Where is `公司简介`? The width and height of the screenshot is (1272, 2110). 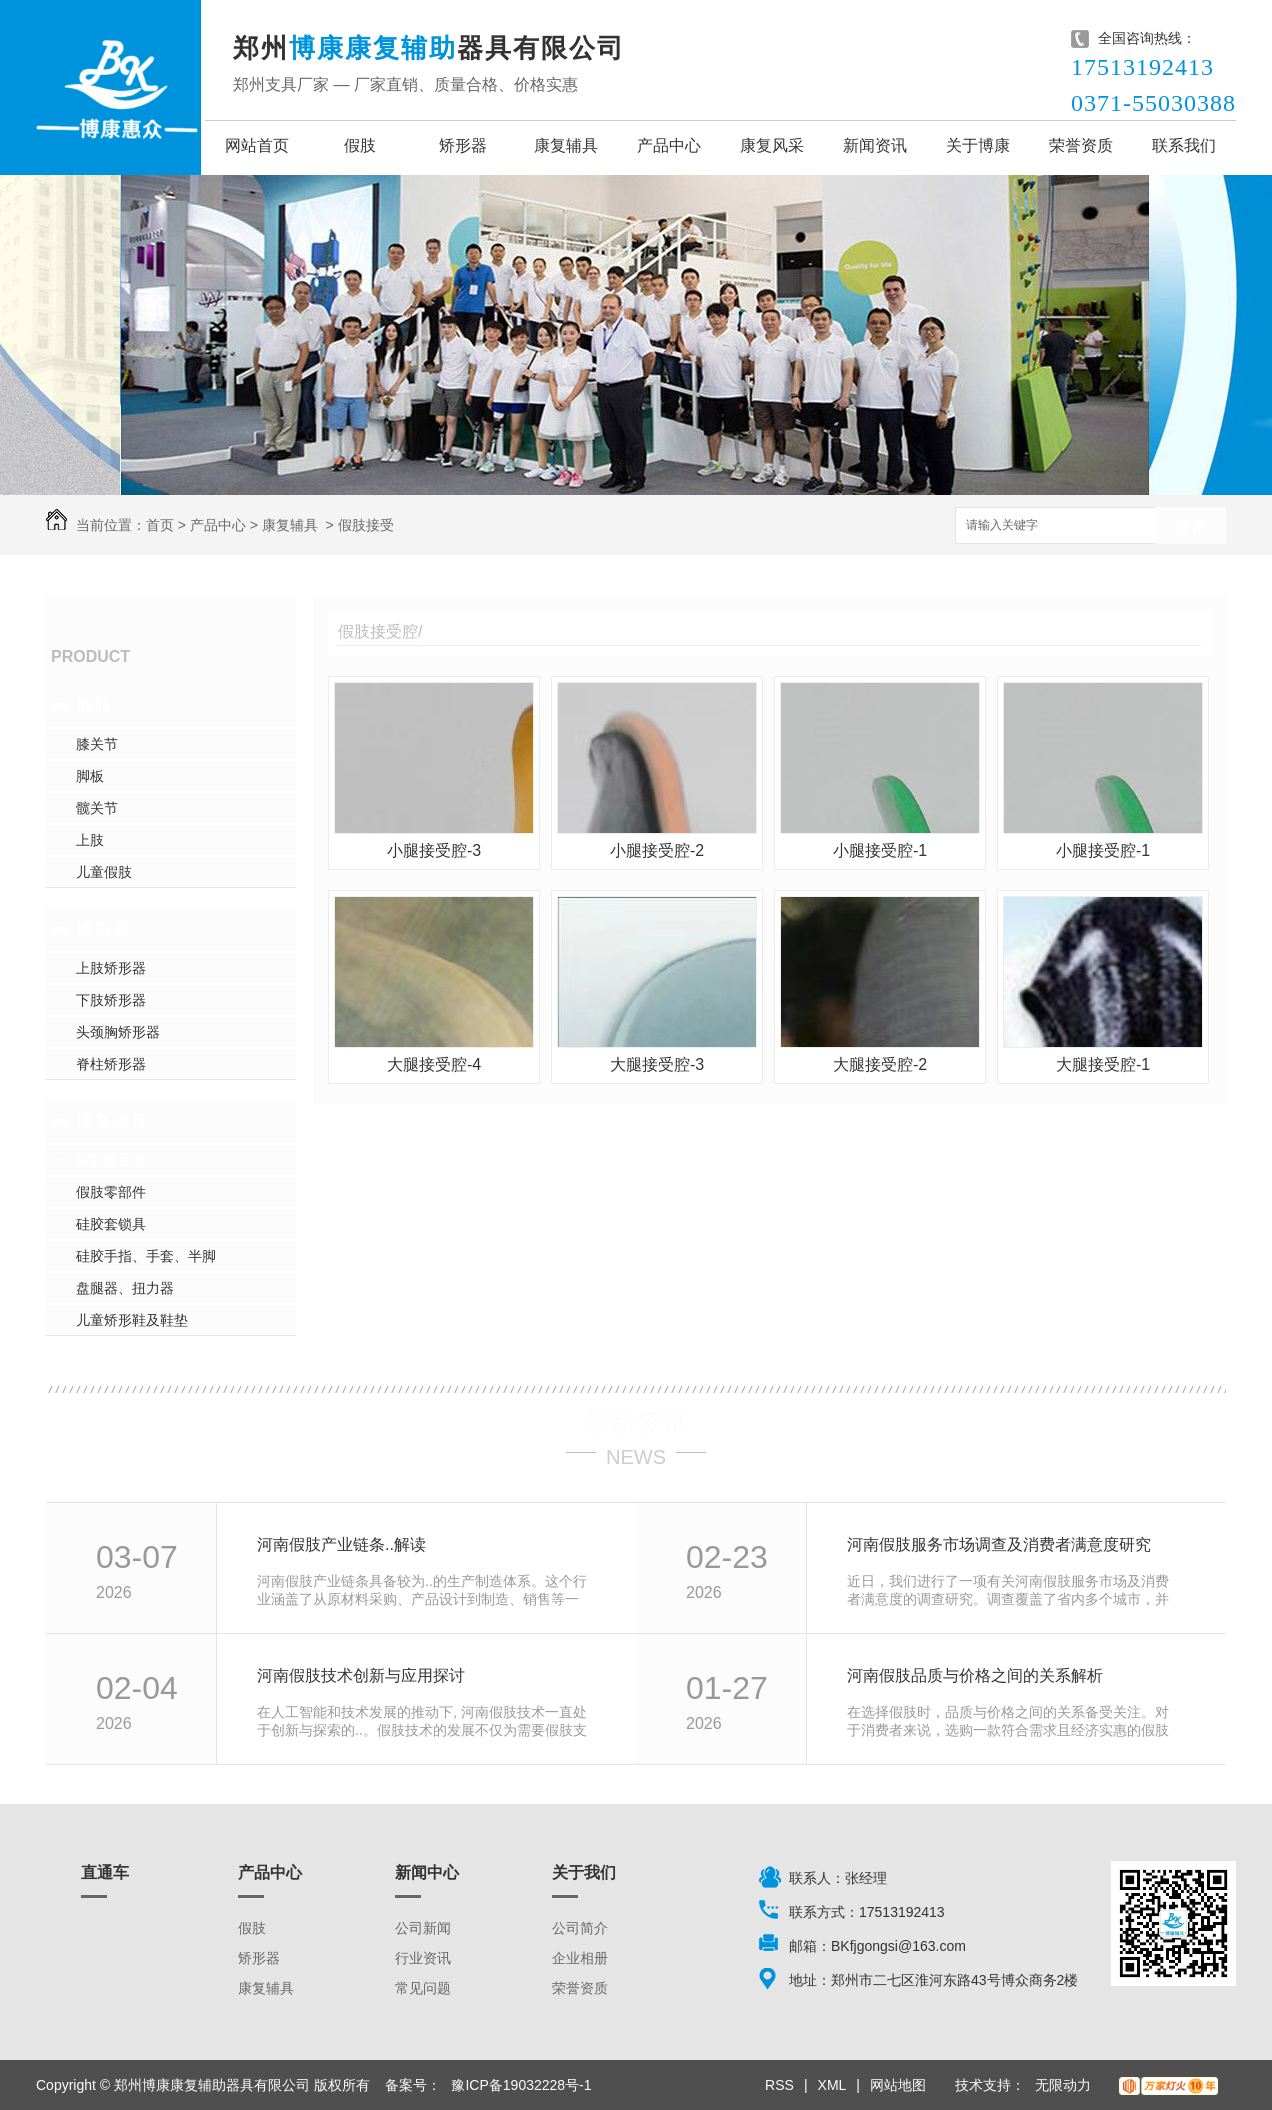 公司简介 is located at coordinates (580, 1928).